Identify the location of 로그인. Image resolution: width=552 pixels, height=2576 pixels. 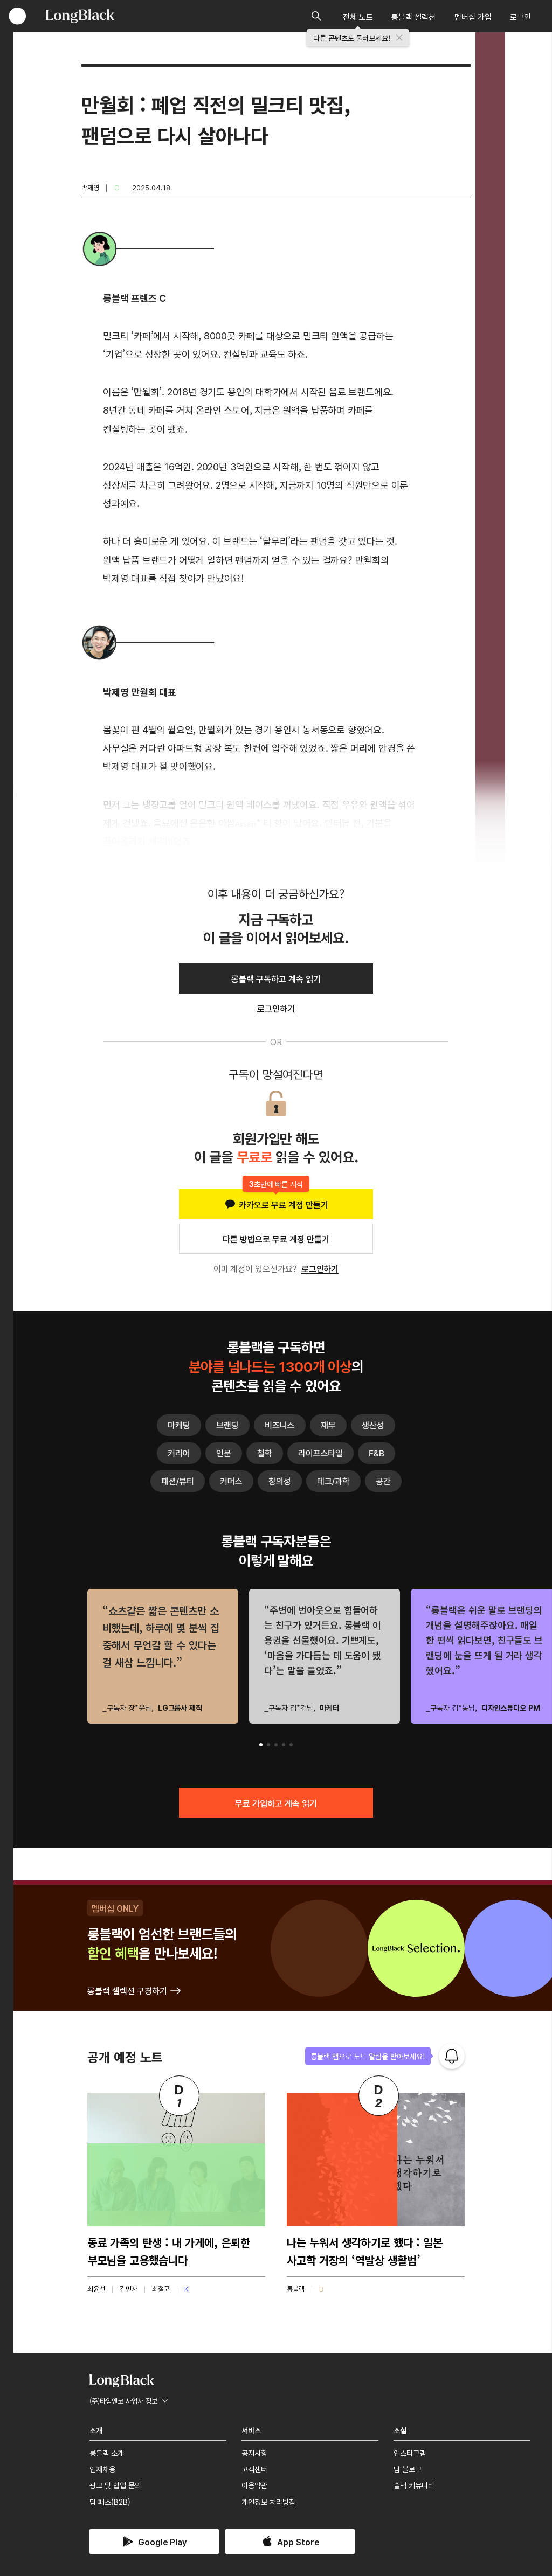
(520, 16).